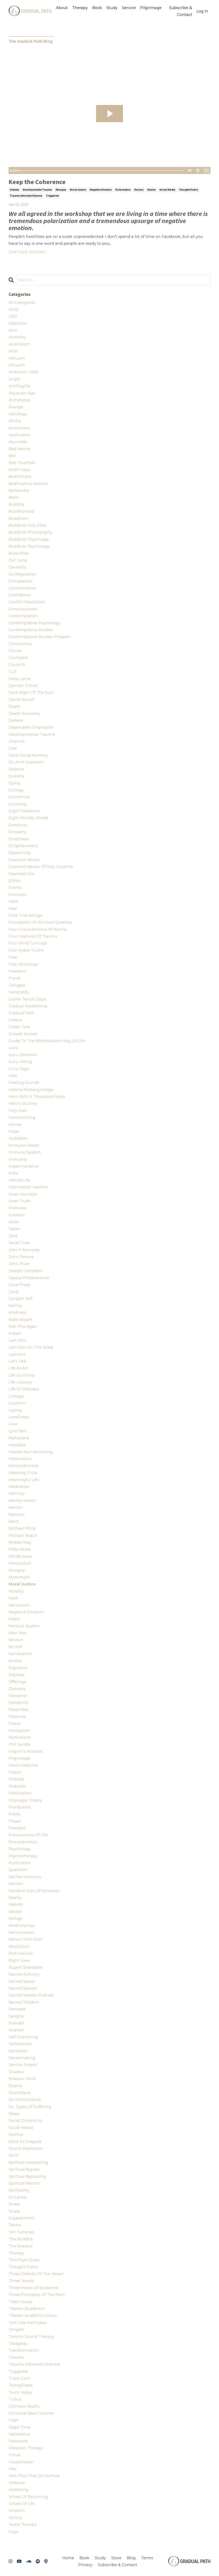 This screenshot has width=219, height=2576. I want to click on shame, so click(151, 189).